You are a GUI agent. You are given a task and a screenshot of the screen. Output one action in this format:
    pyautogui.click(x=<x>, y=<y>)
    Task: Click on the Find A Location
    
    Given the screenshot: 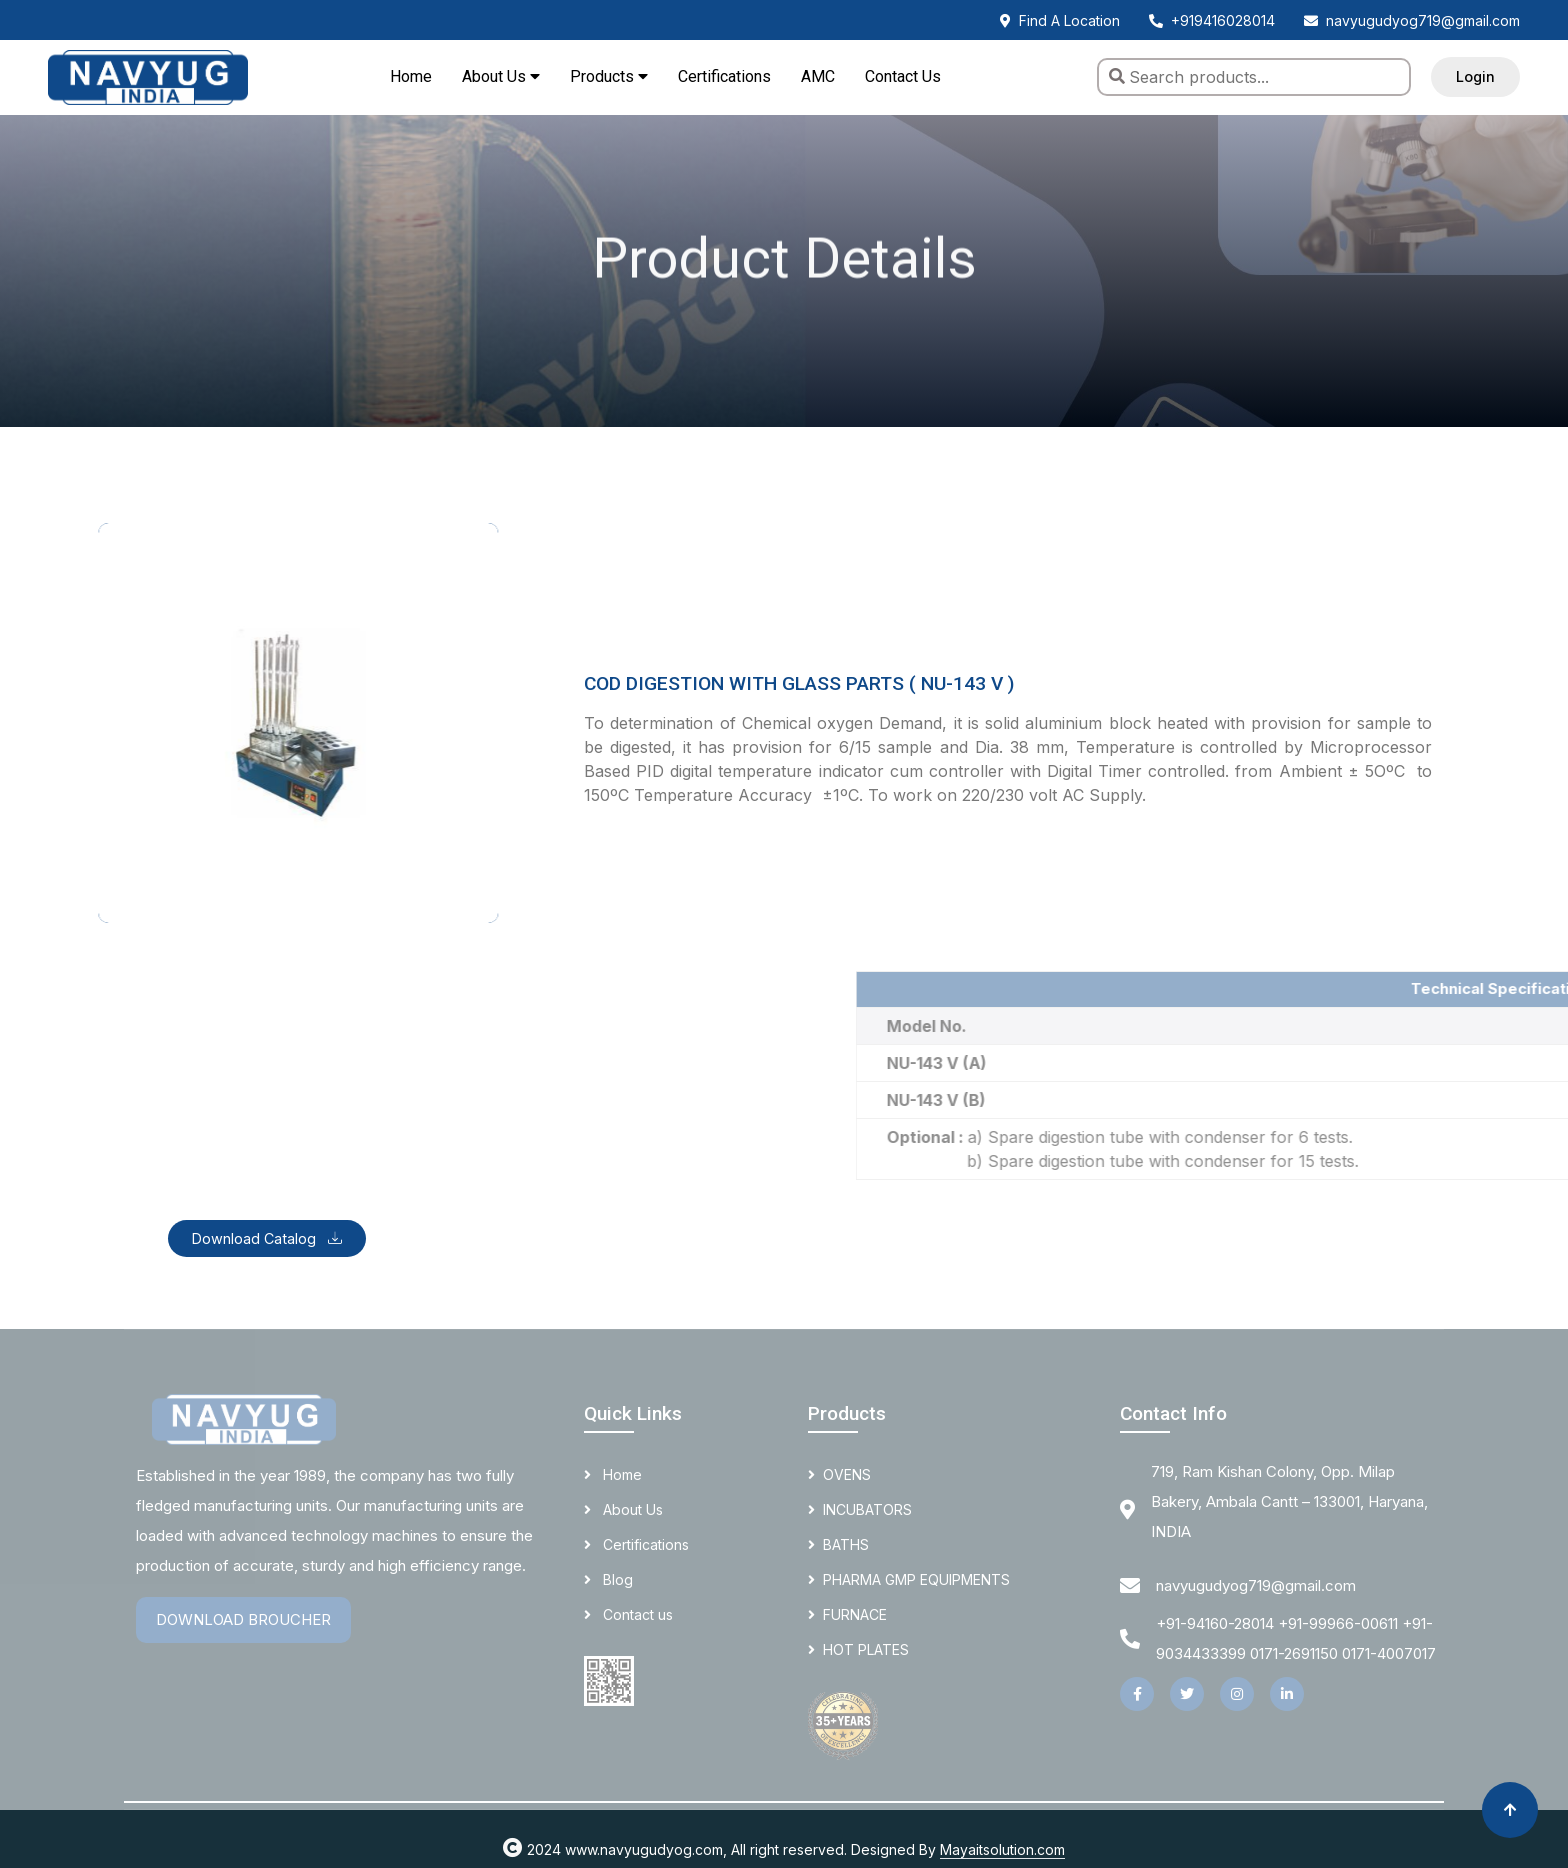 What is the action you would take?
    pyautogui.click(x=1060, y=20)
    